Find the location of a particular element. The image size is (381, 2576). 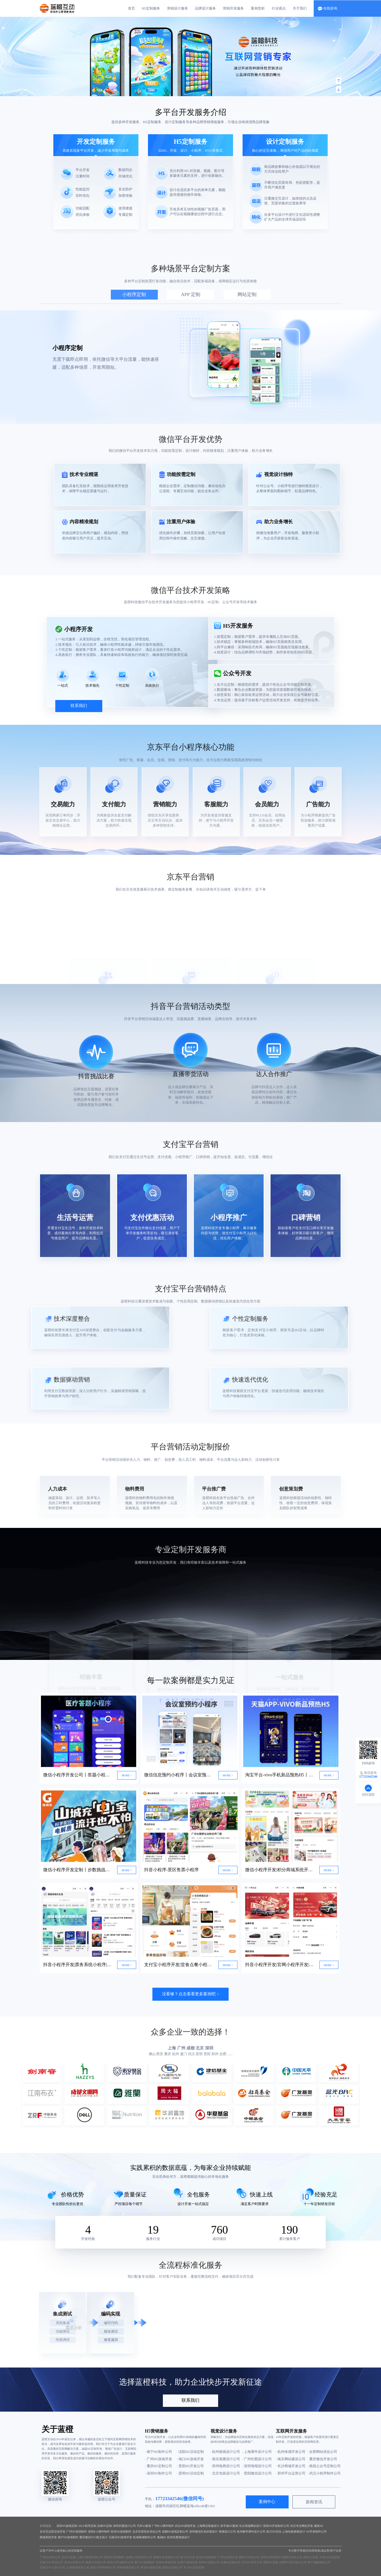

17723342546 is located at coordinates (168, 2498).